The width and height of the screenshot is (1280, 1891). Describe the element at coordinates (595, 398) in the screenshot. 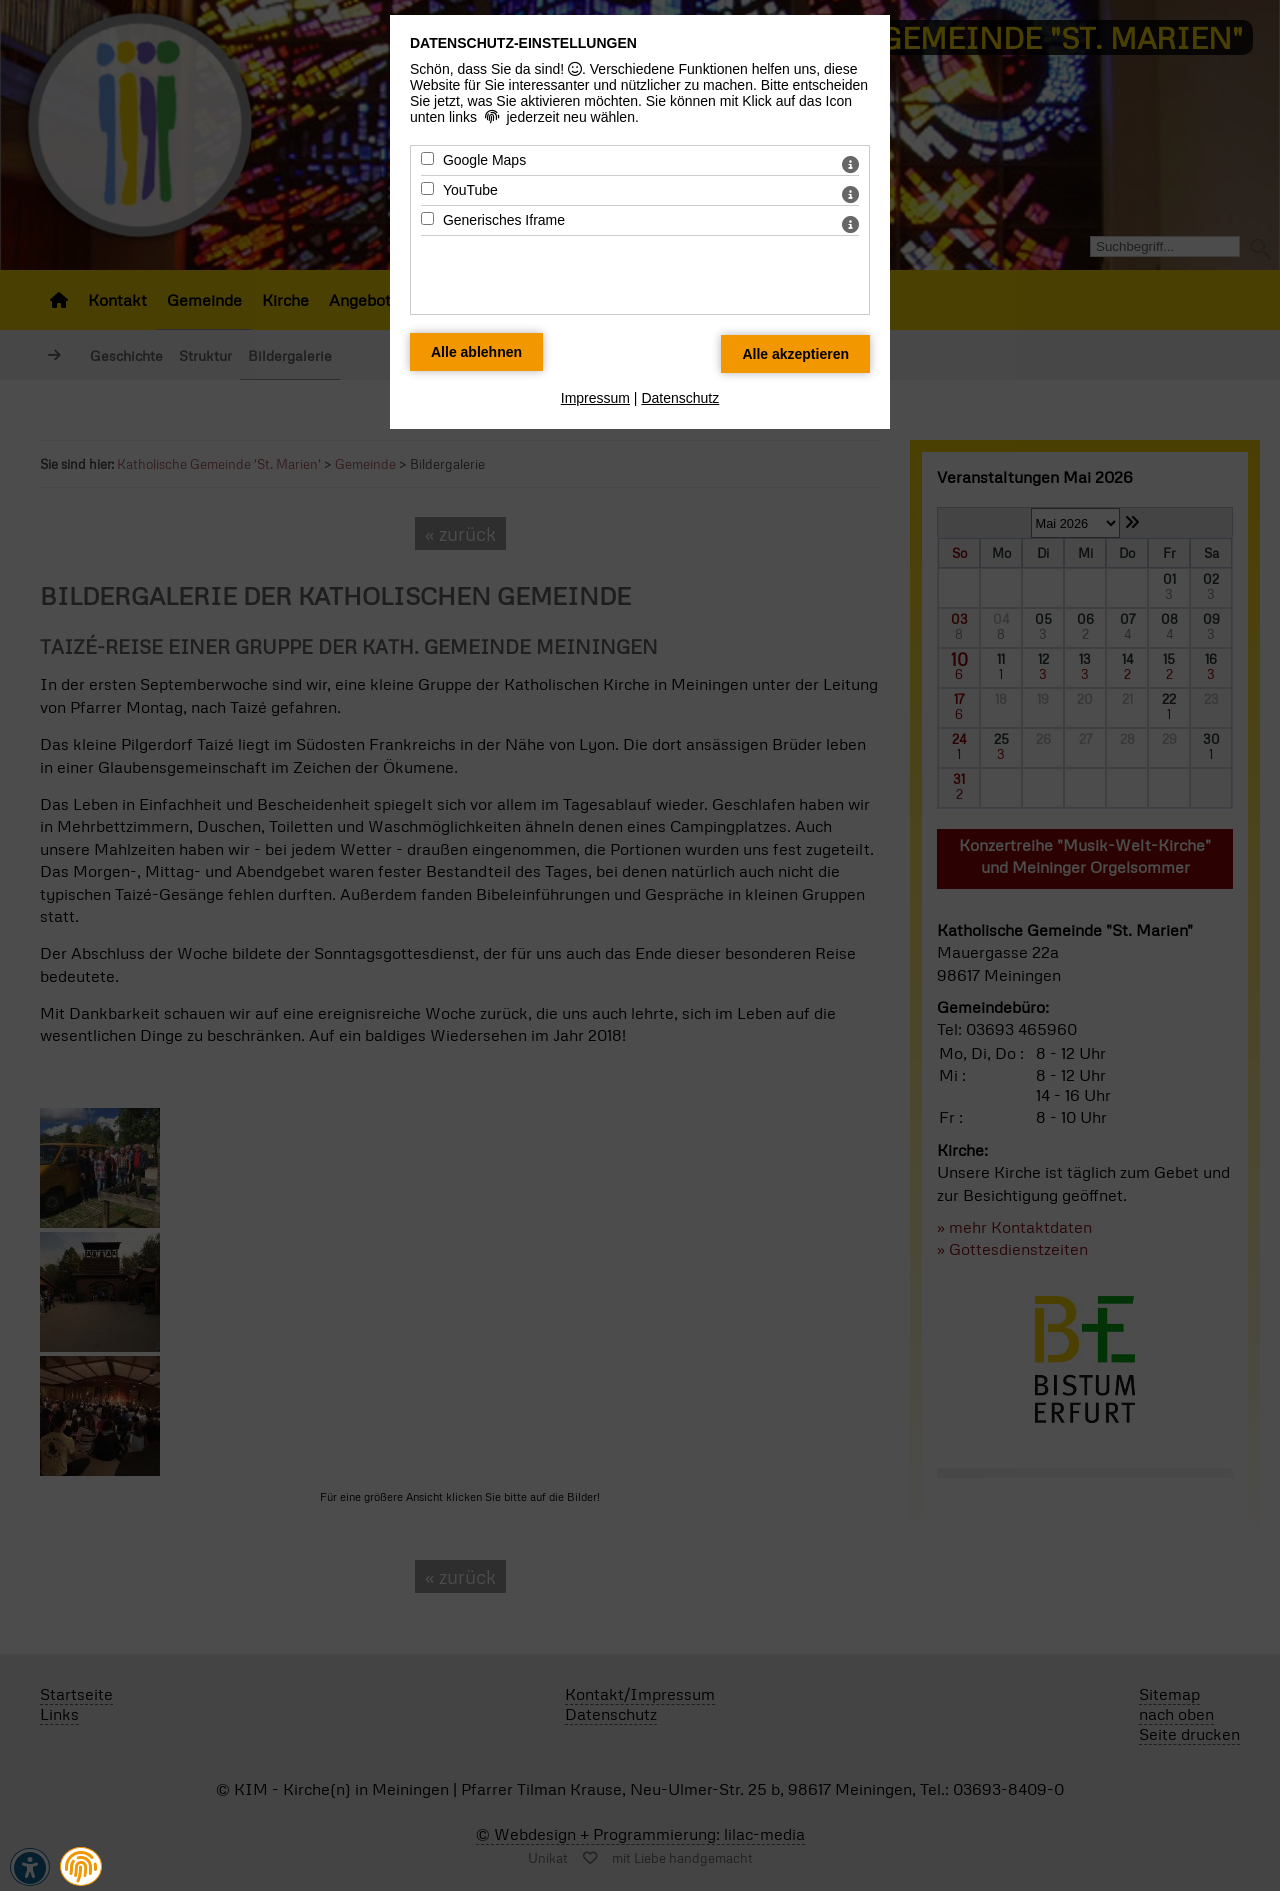

I see `Impressum` at that location.